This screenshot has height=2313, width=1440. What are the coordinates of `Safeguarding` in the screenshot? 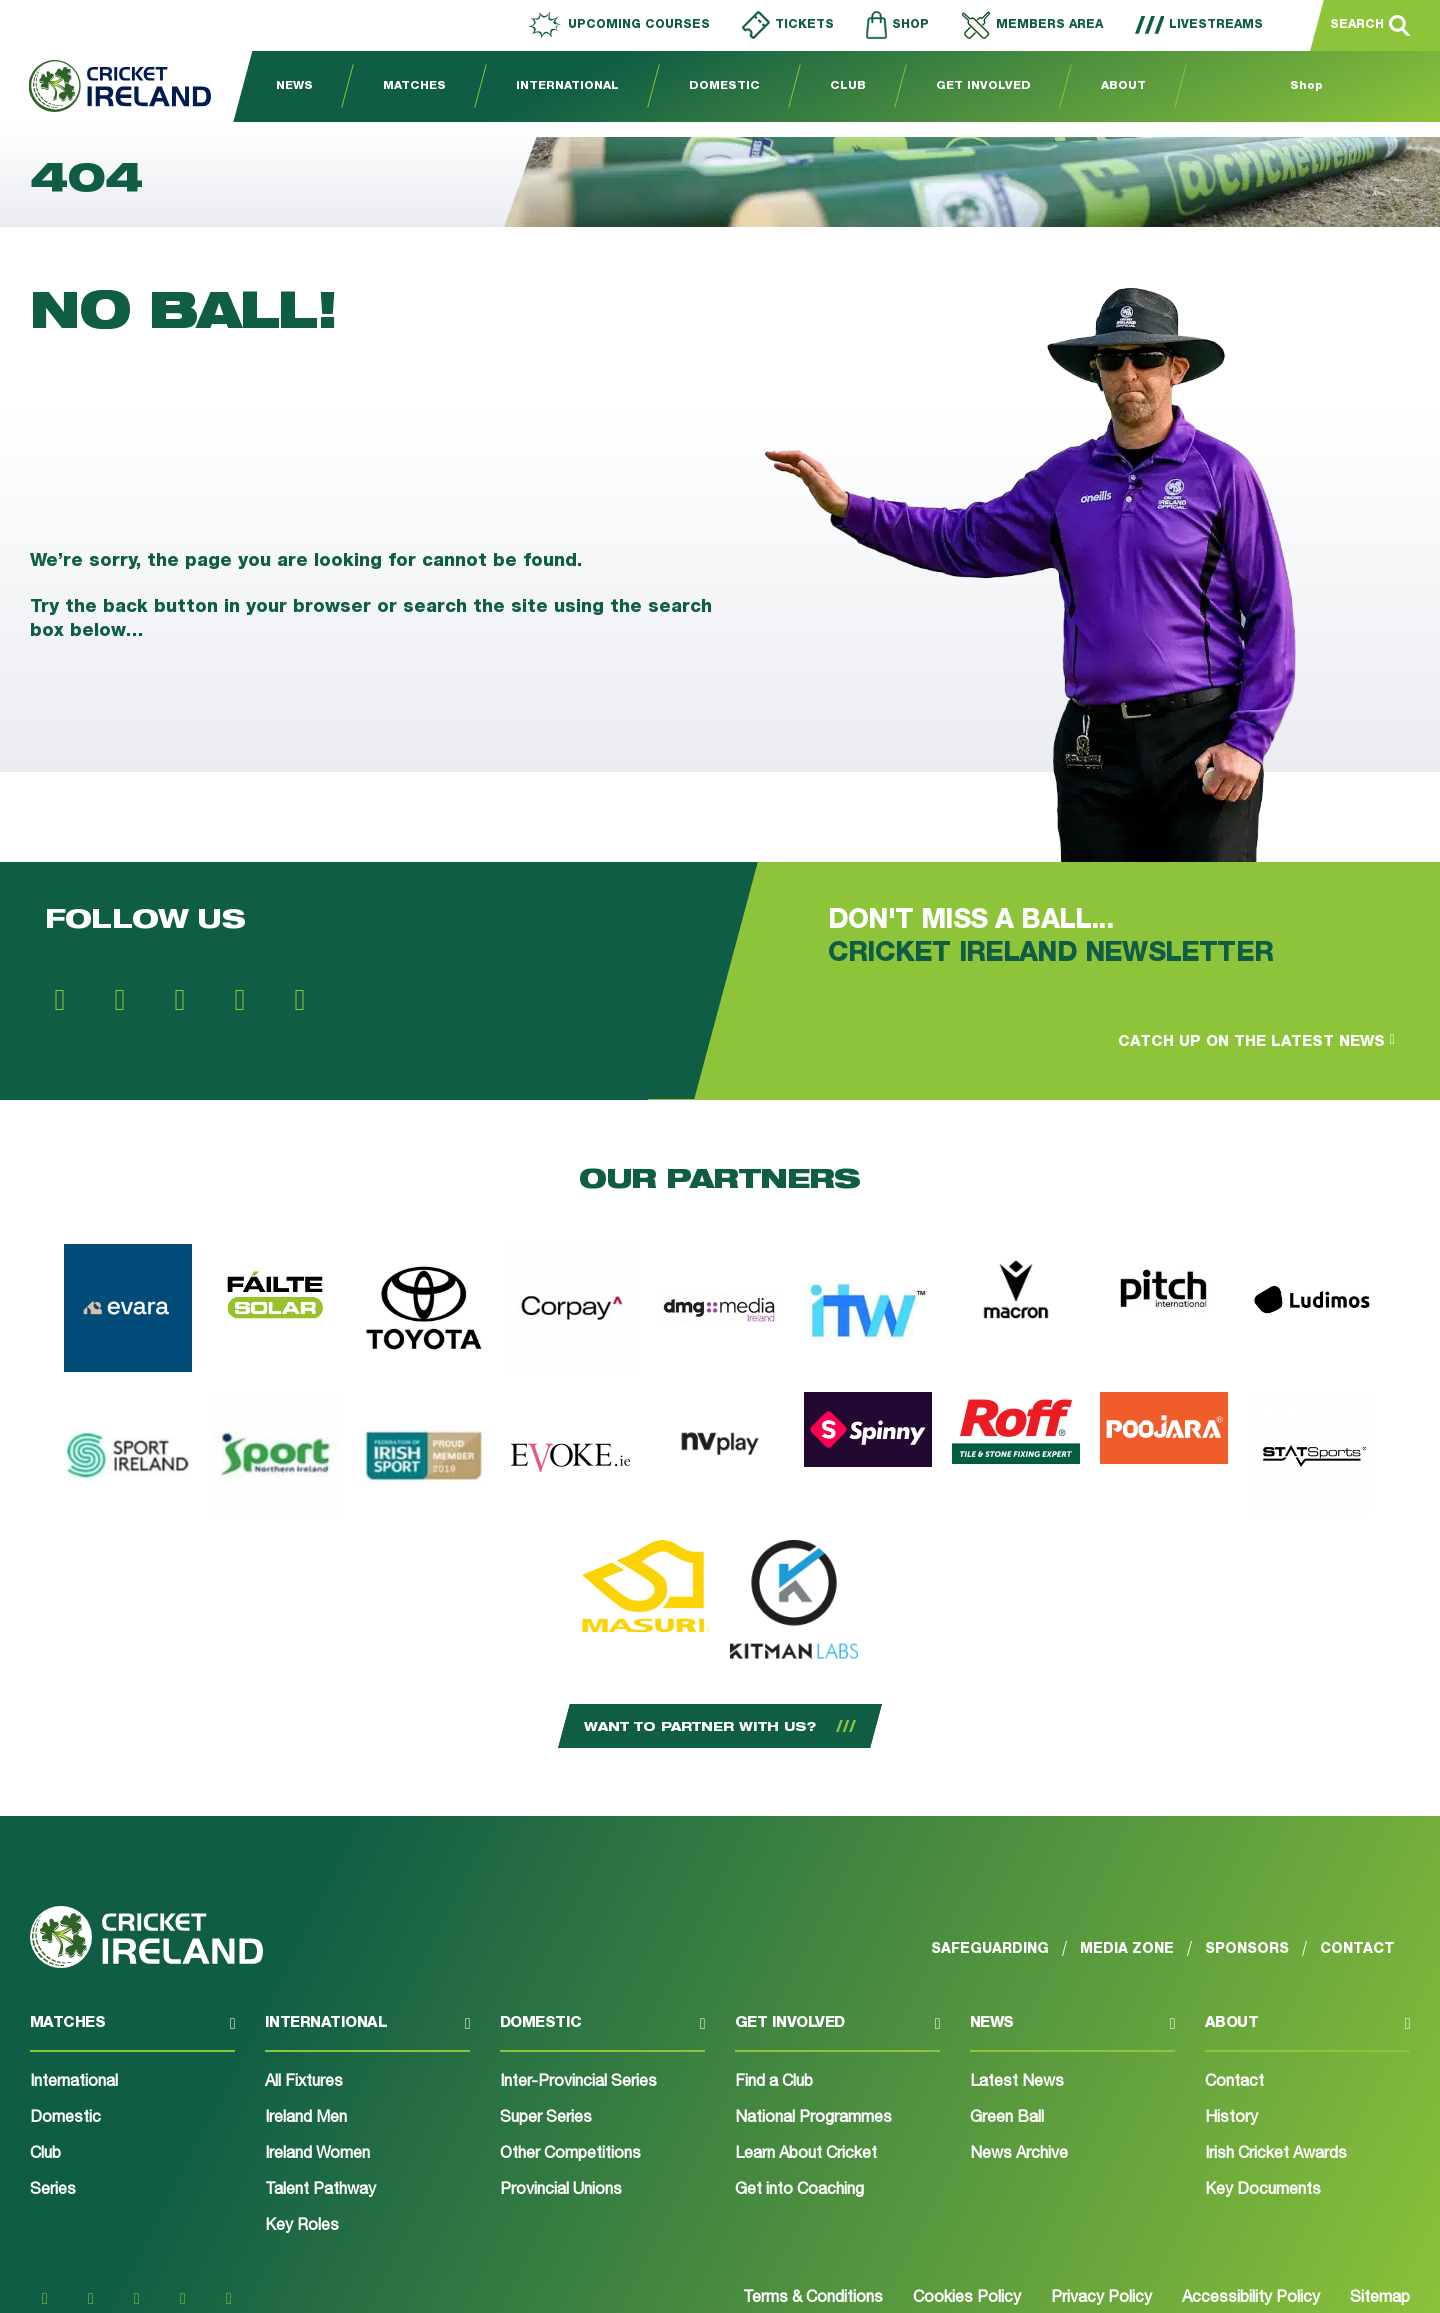 It's located at (990, 1949).